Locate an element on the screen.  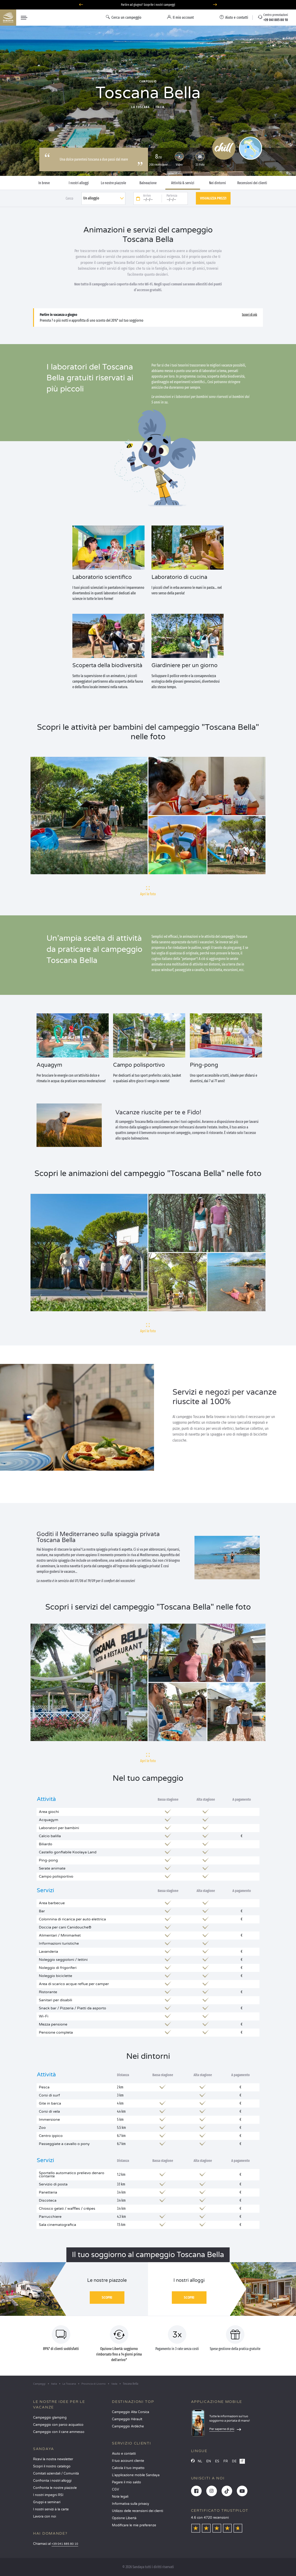
FR is located at coordinates (225, 2461).